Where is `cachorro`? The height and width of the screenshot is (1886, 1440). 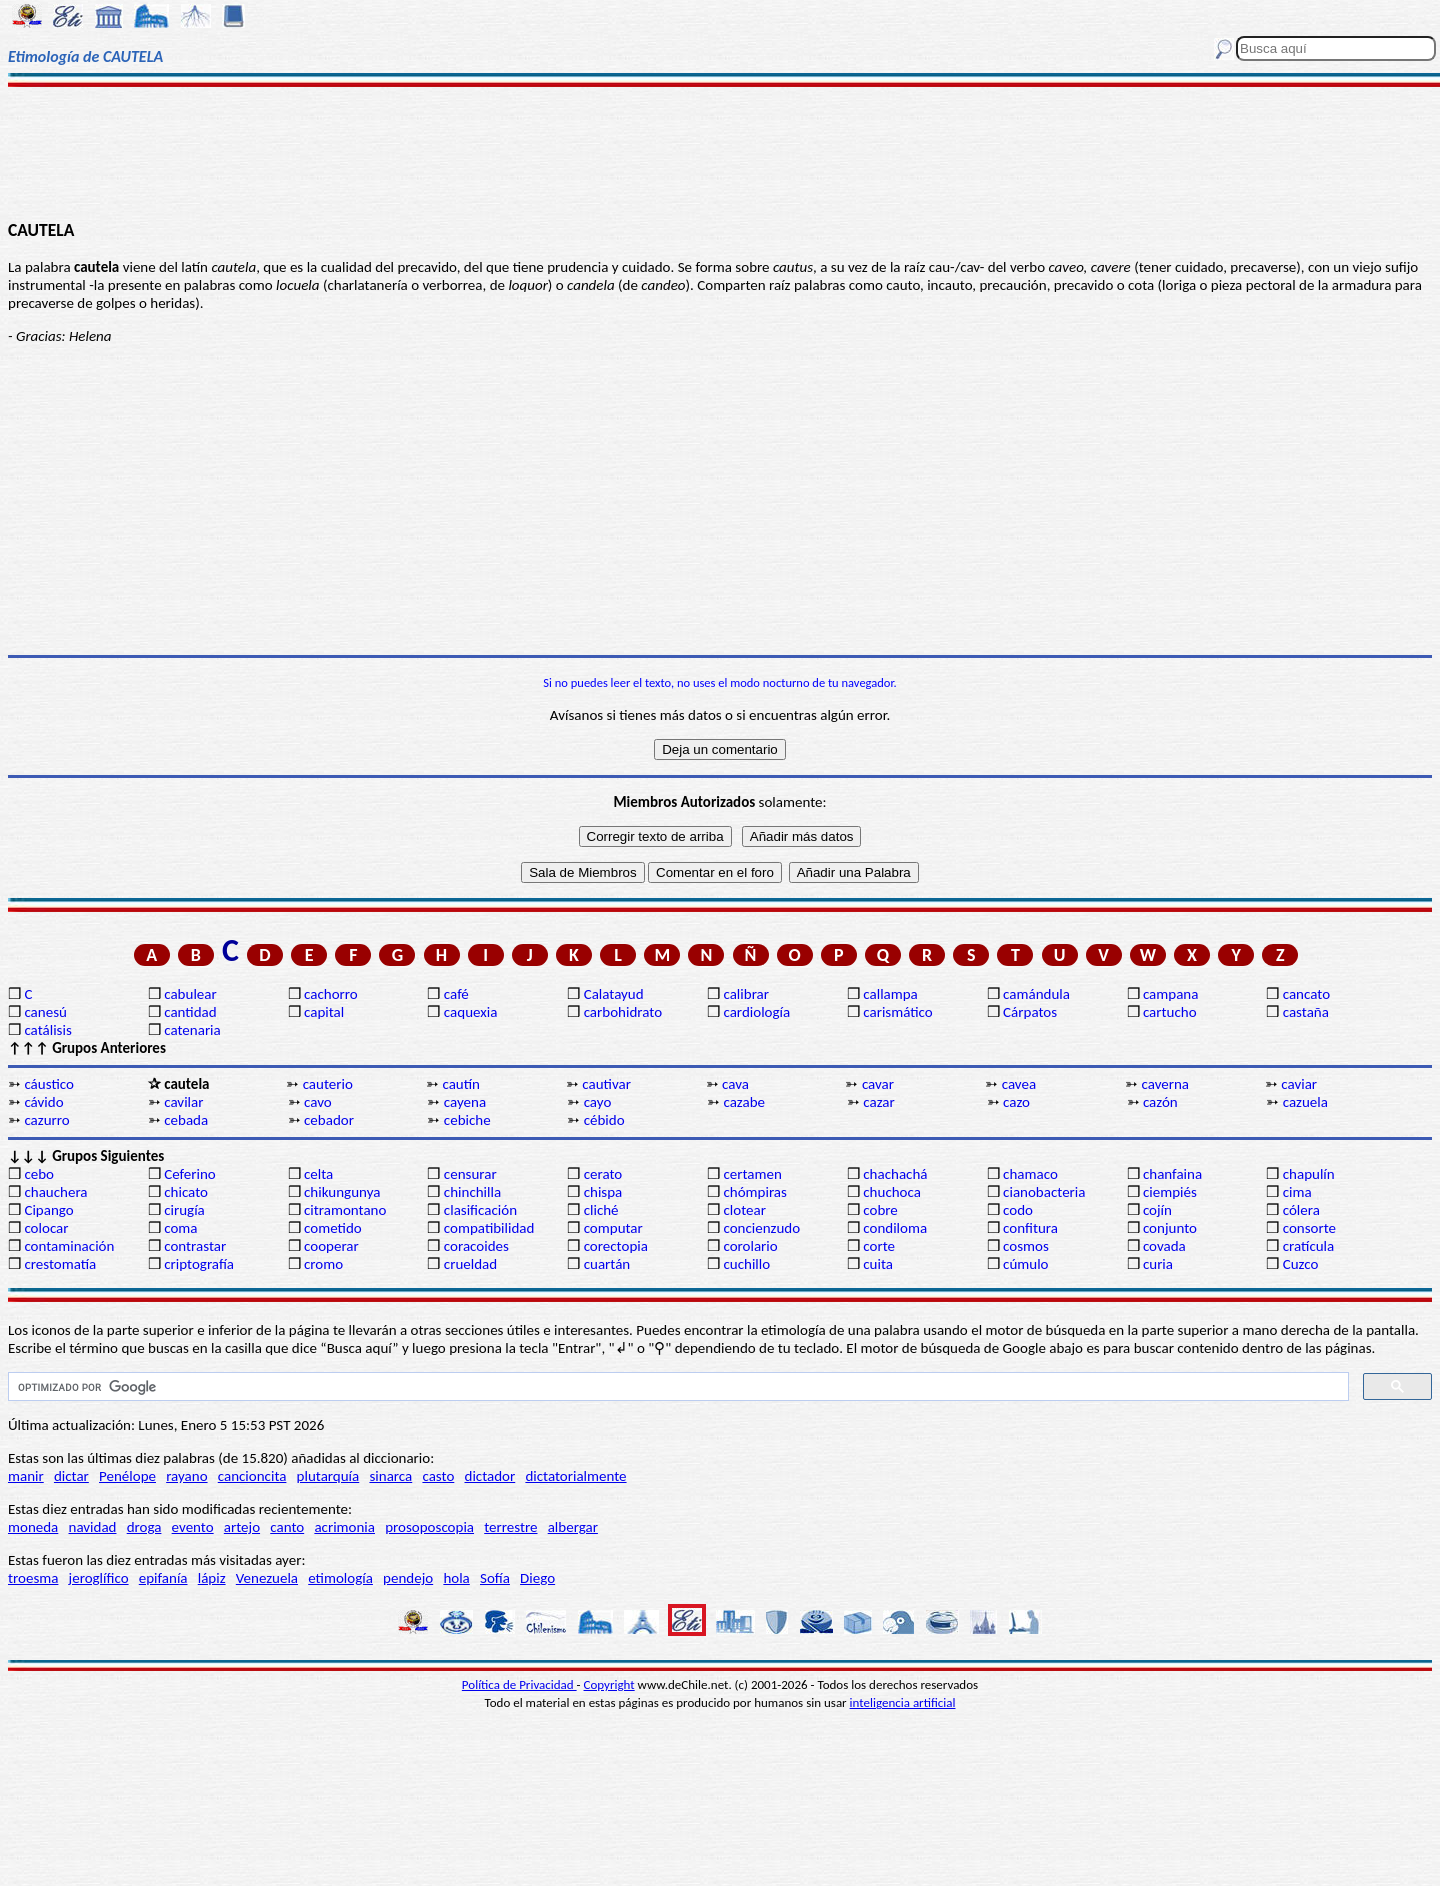
cachorro is located at coordinates (331, 994).